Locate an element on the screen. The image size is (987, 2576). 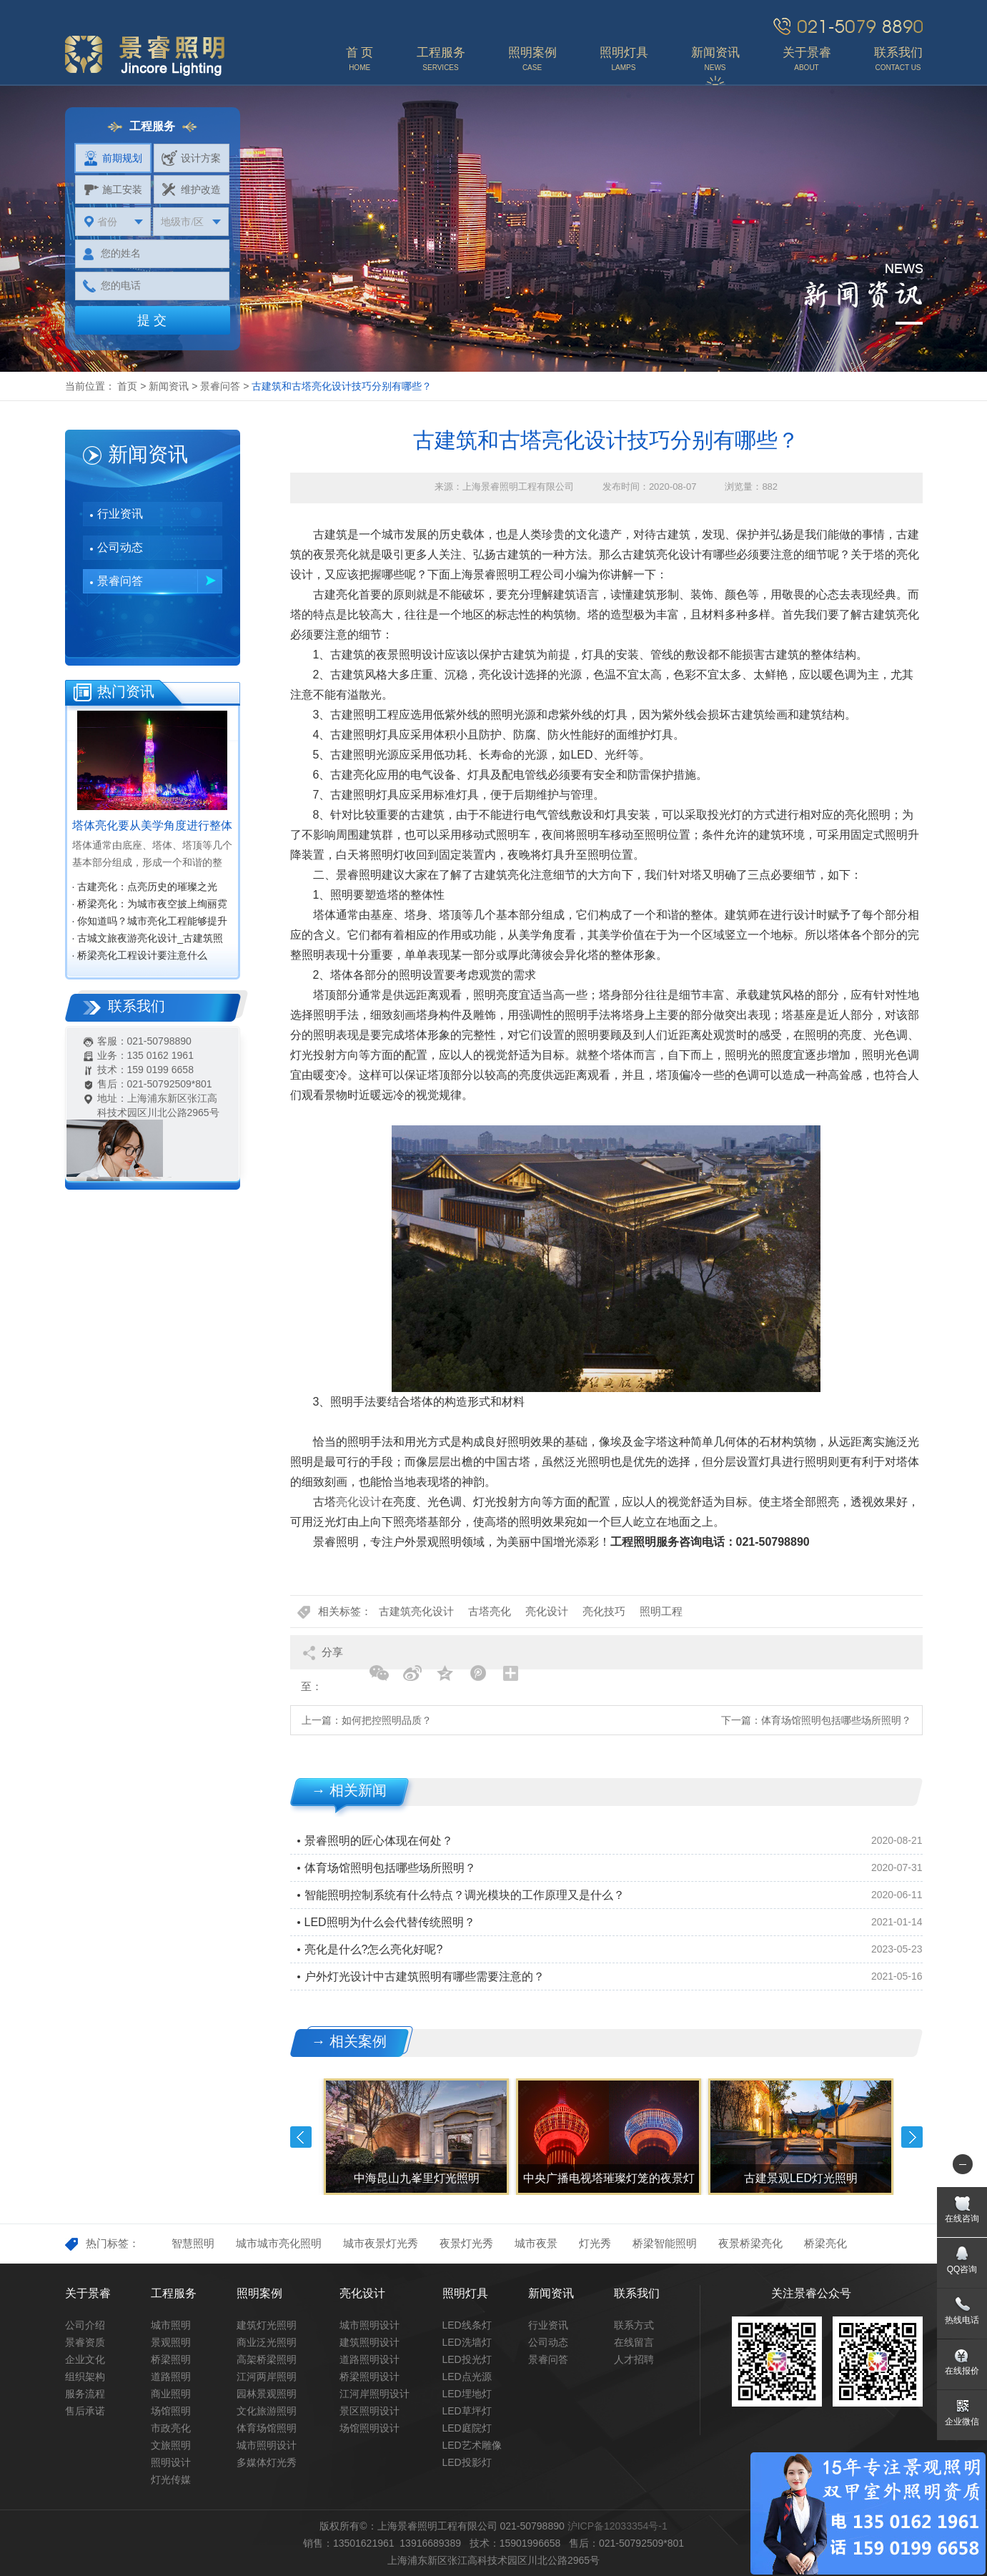
江河两岸照明 is located at coordinates (267, 2376).